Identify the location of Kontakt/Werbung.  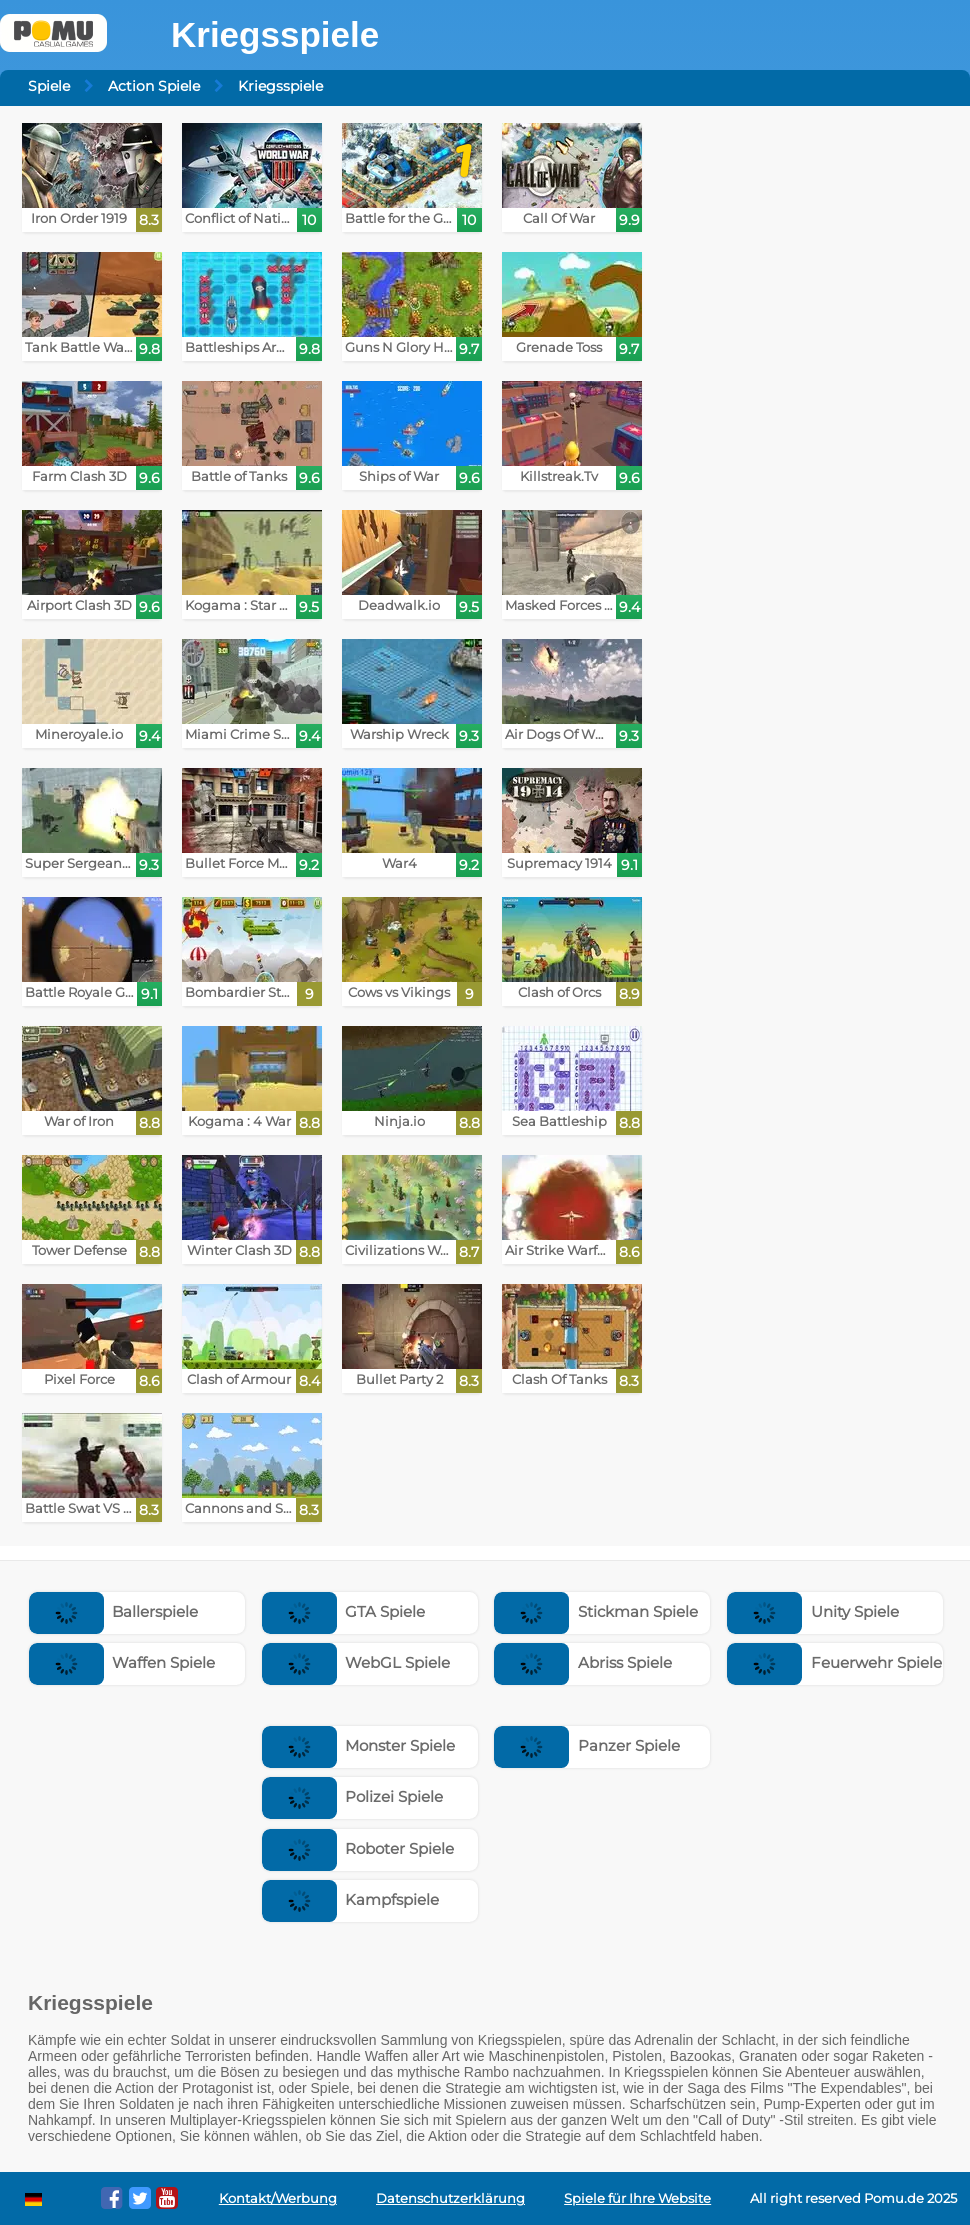
(278, 2198).